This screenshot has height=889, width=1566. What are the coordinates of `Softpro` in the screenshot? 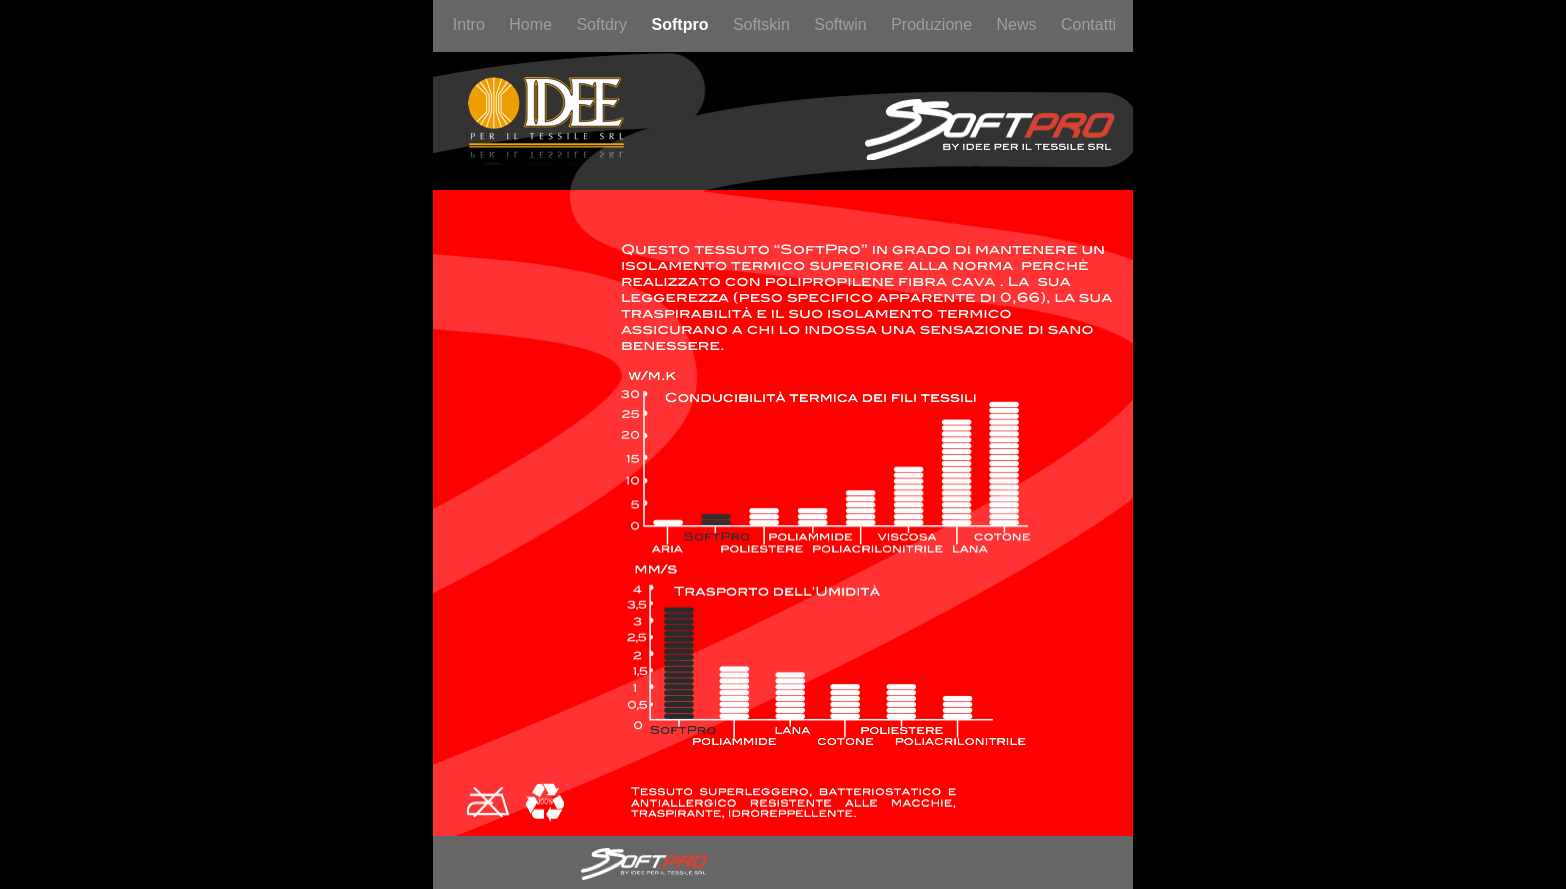 It's located at (682, 24).